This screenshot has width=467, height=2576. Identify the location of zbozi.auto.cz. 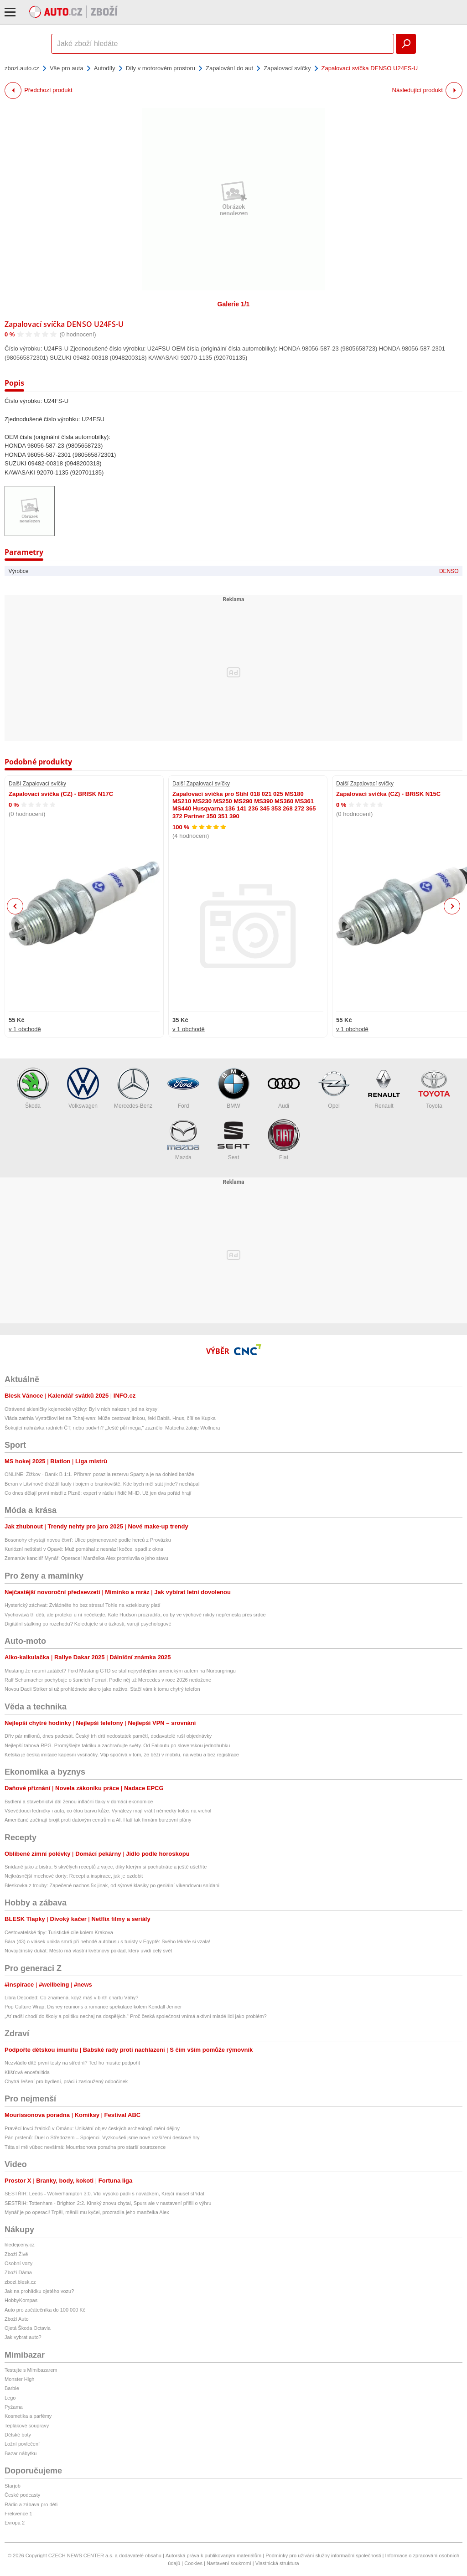
(22, 68).